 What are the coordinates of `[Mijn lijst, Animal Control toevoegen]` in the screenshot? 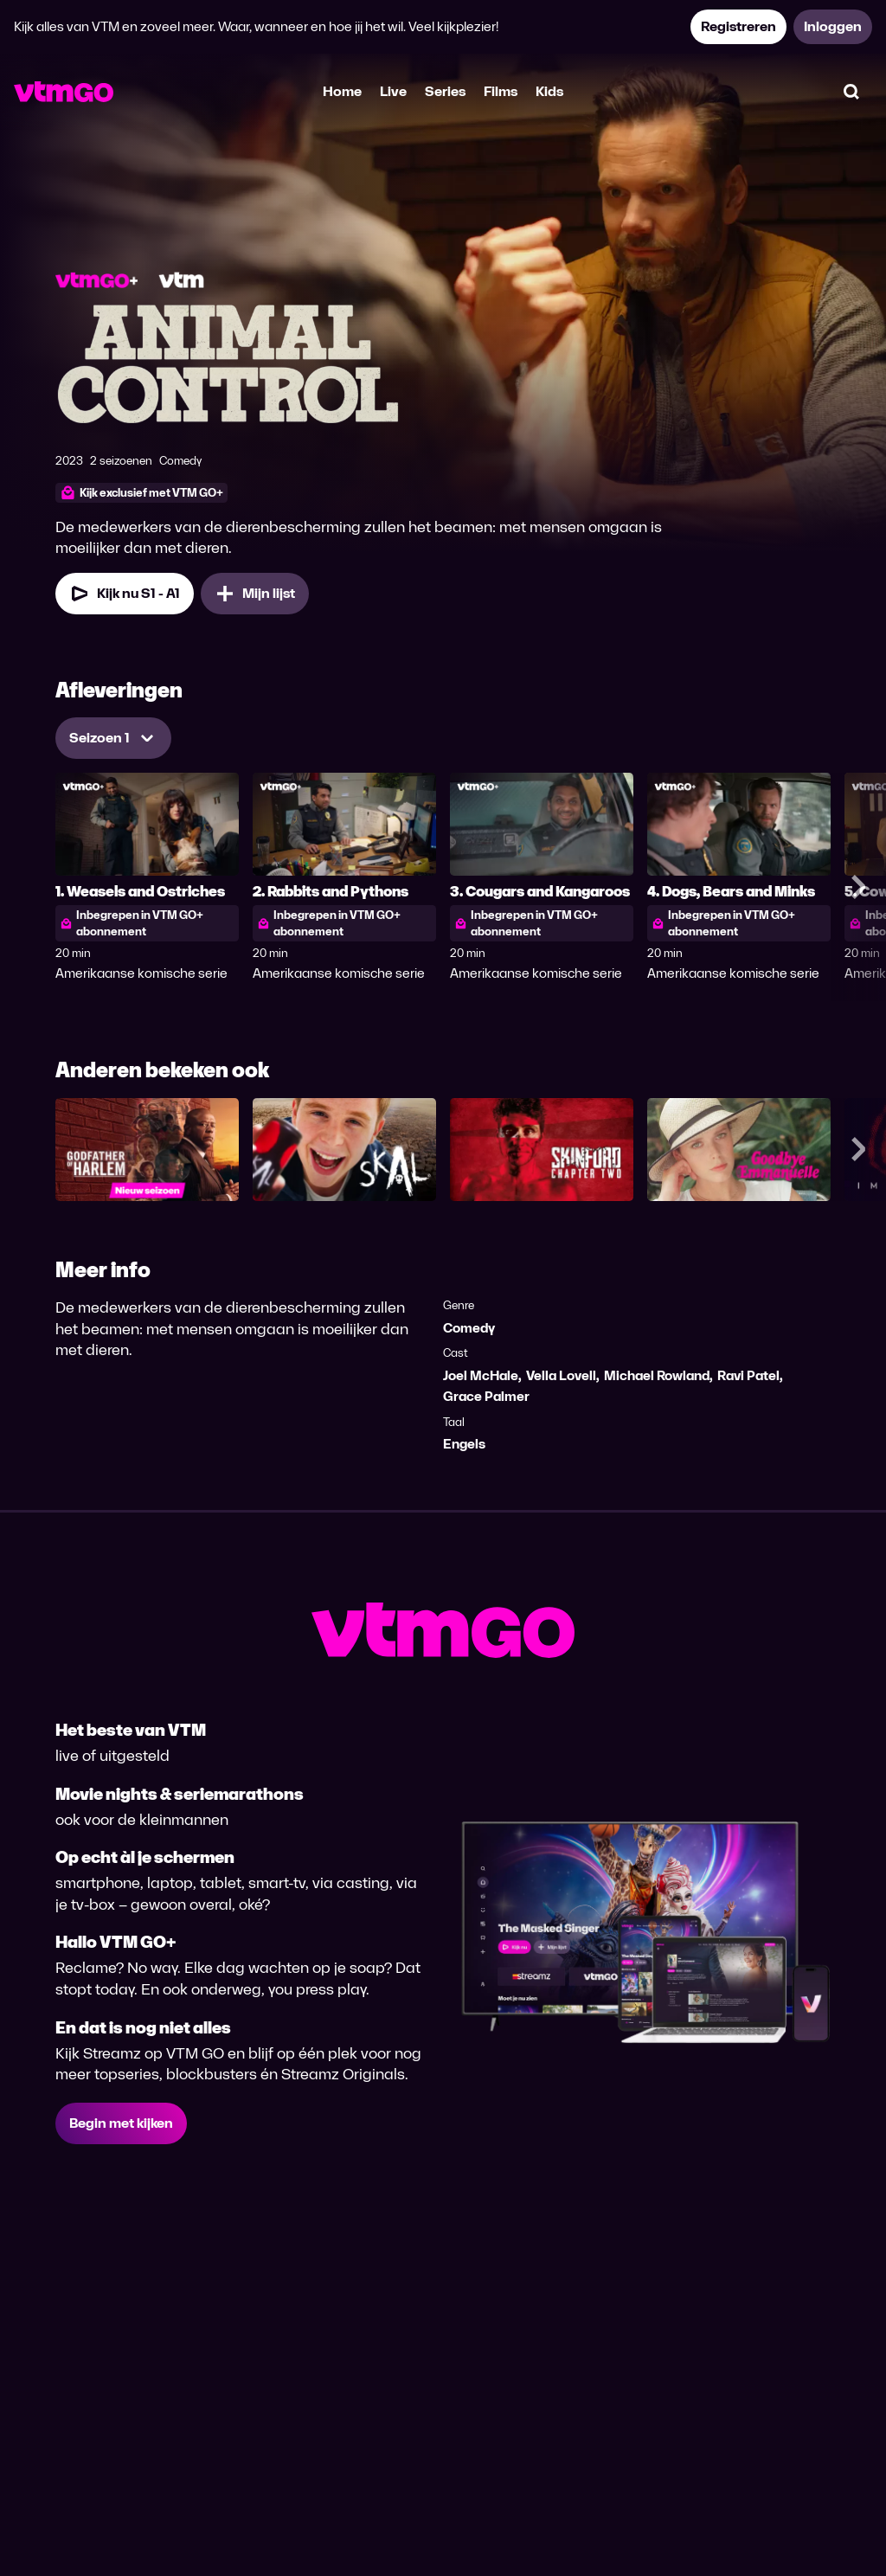 It's located at (255, 593).